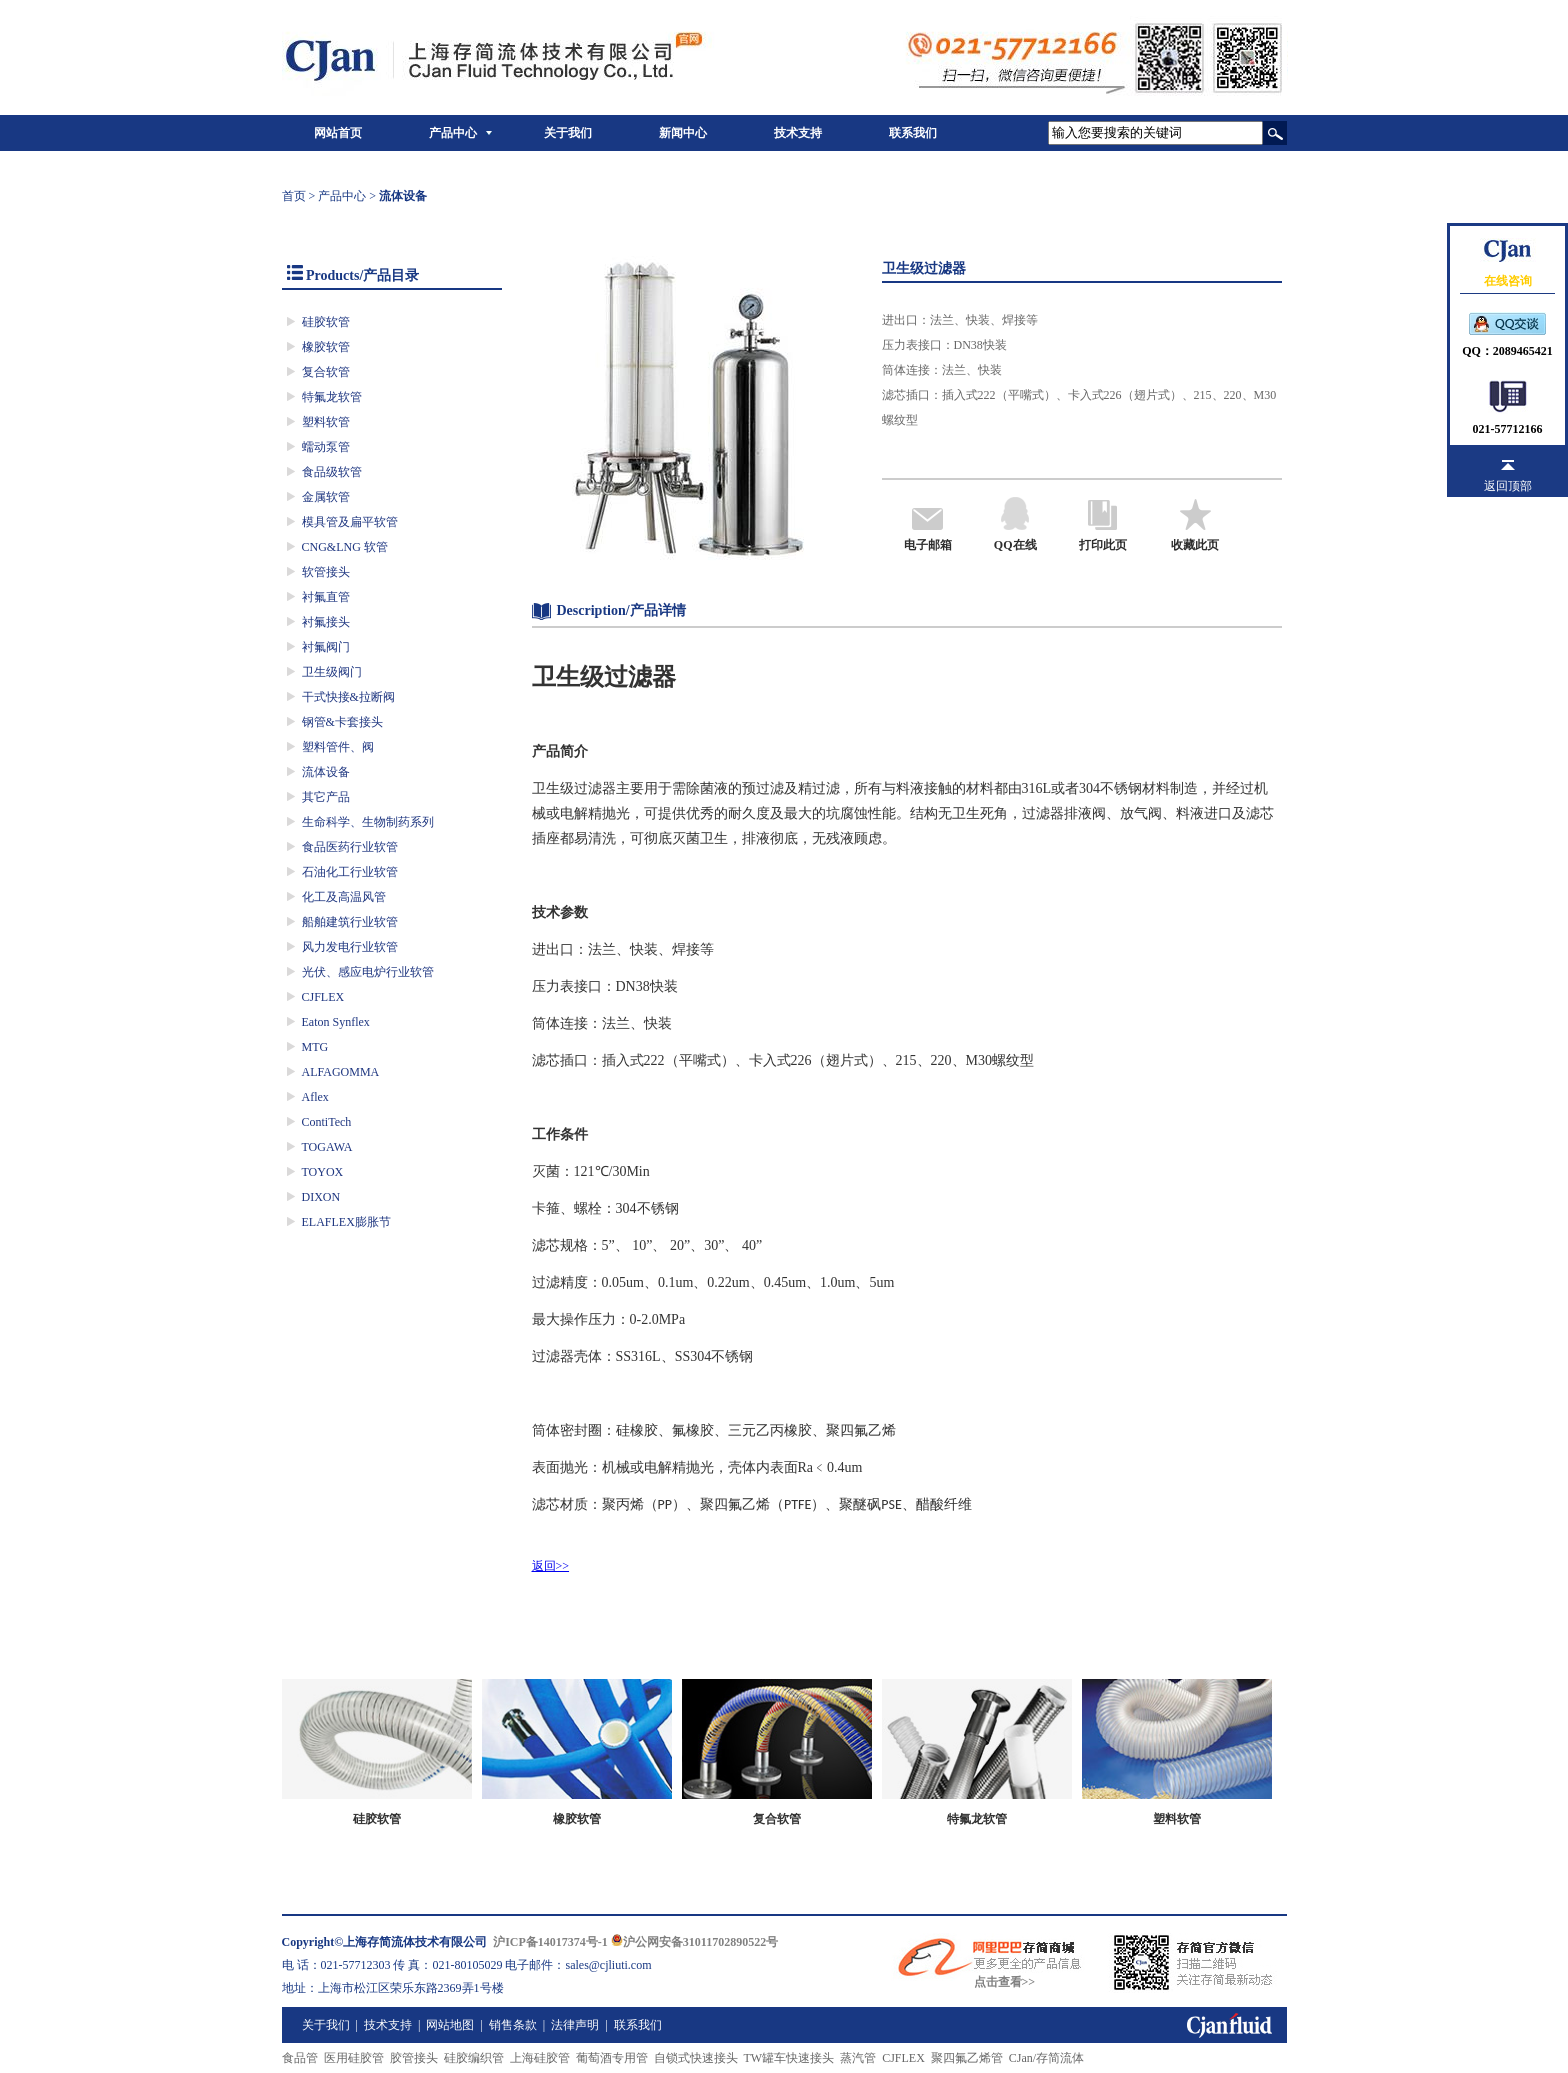 This screenshot has width=1568, height=2073. Describe the element at coordinates (350, 947) in the screenshot. I see `风力发电行业软管` at that location.